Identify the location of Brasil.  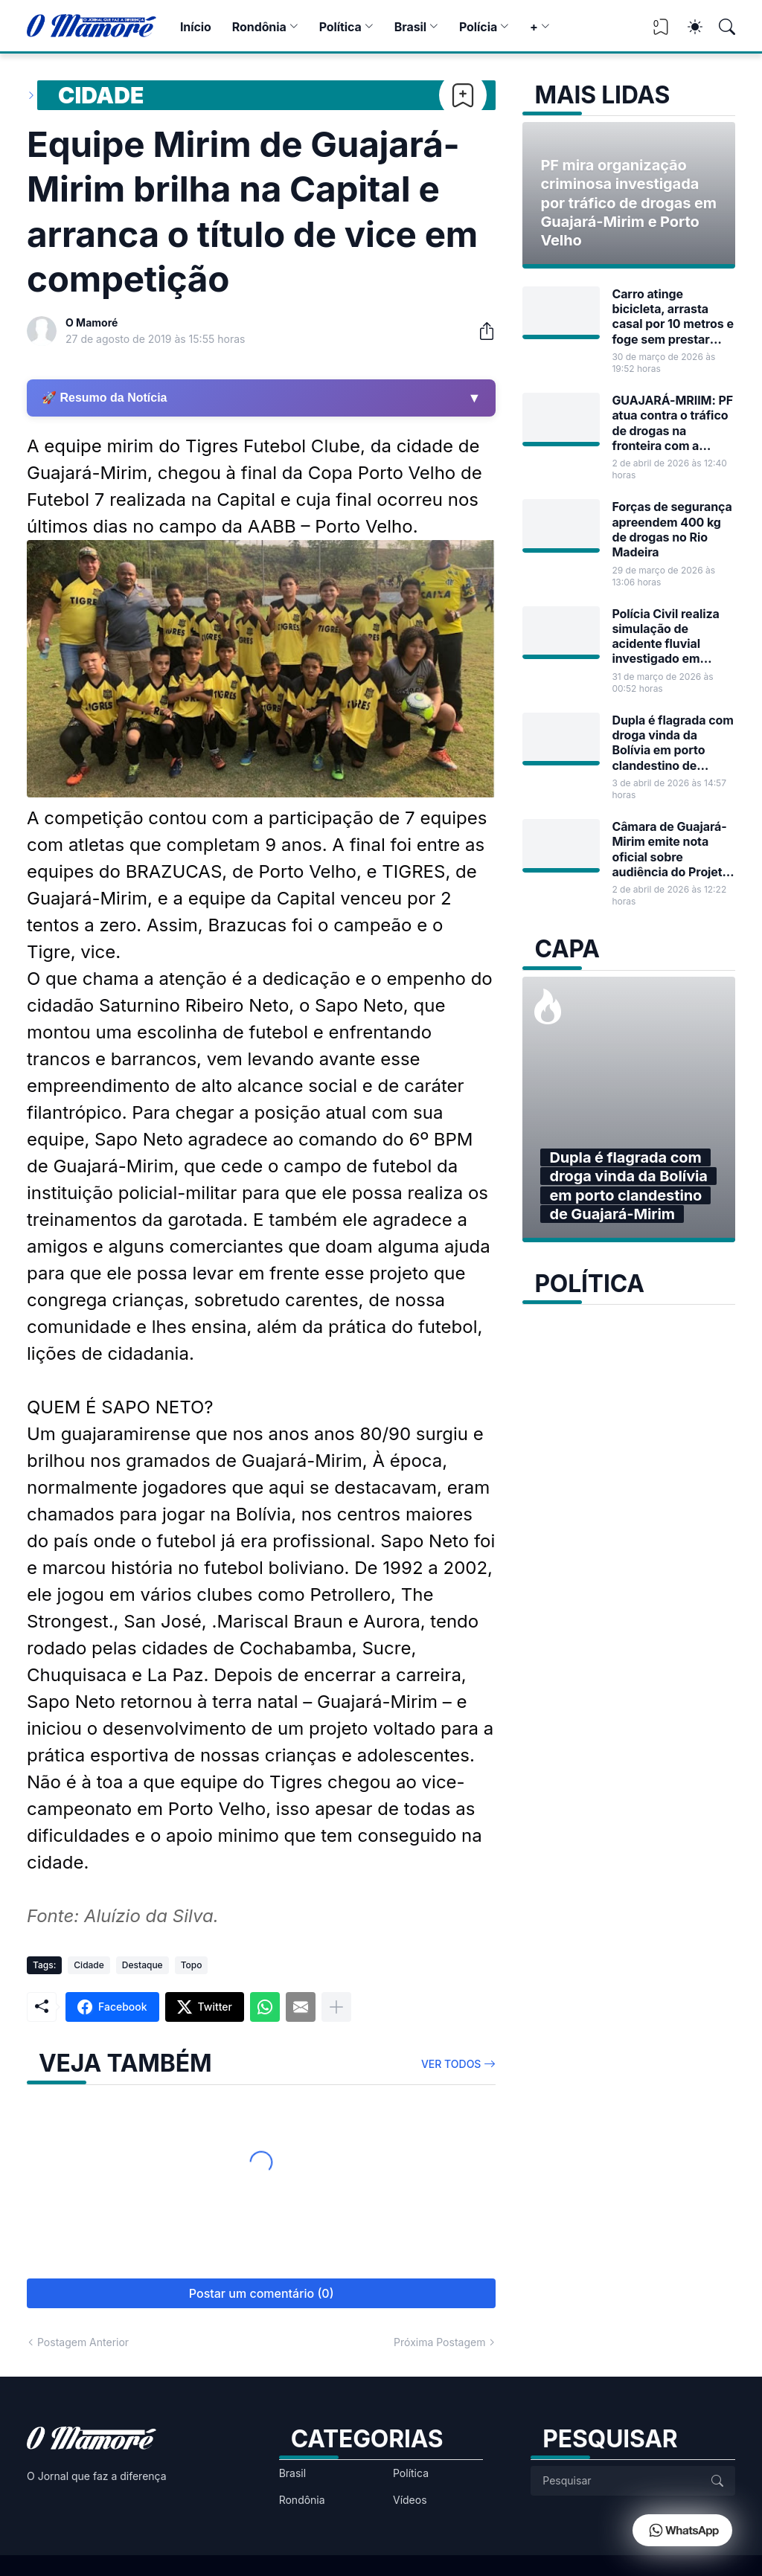
(410, 26).